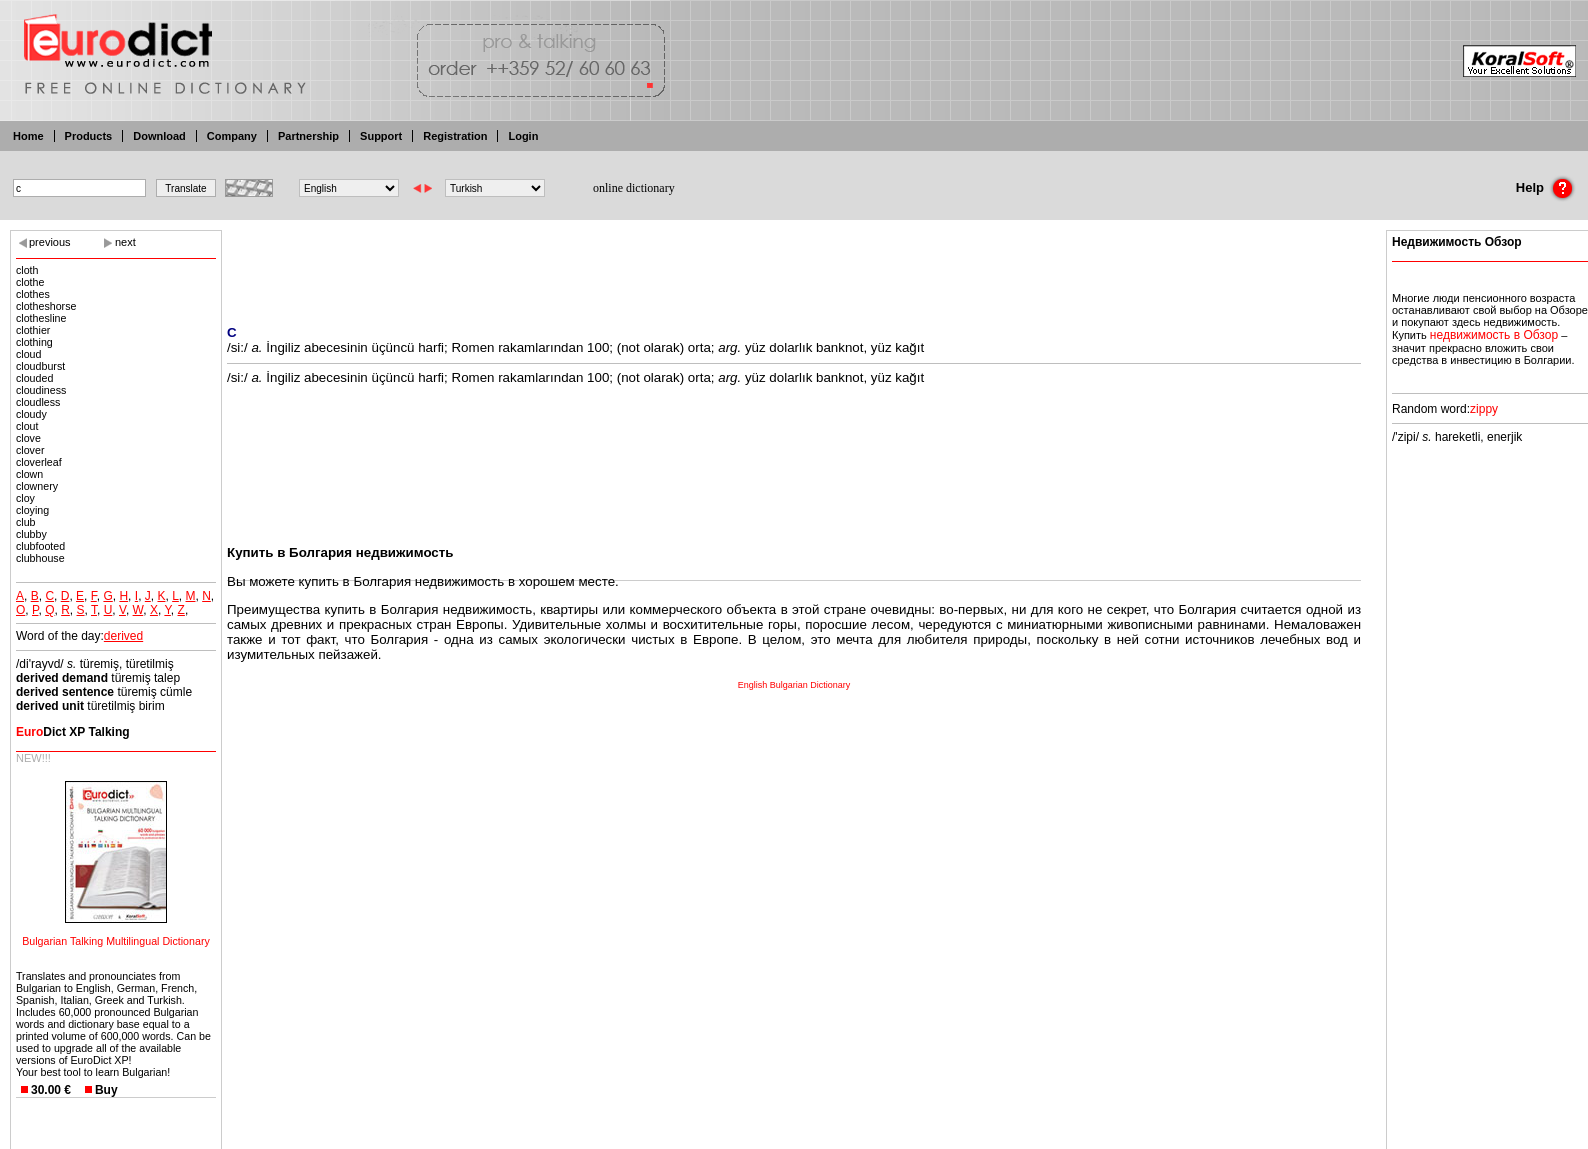 This screenshot has width=1588, height=1149. What do you see at coordinates (37, 486) in the screenshot?
I see `clownery` at bounding box center [37, 486].